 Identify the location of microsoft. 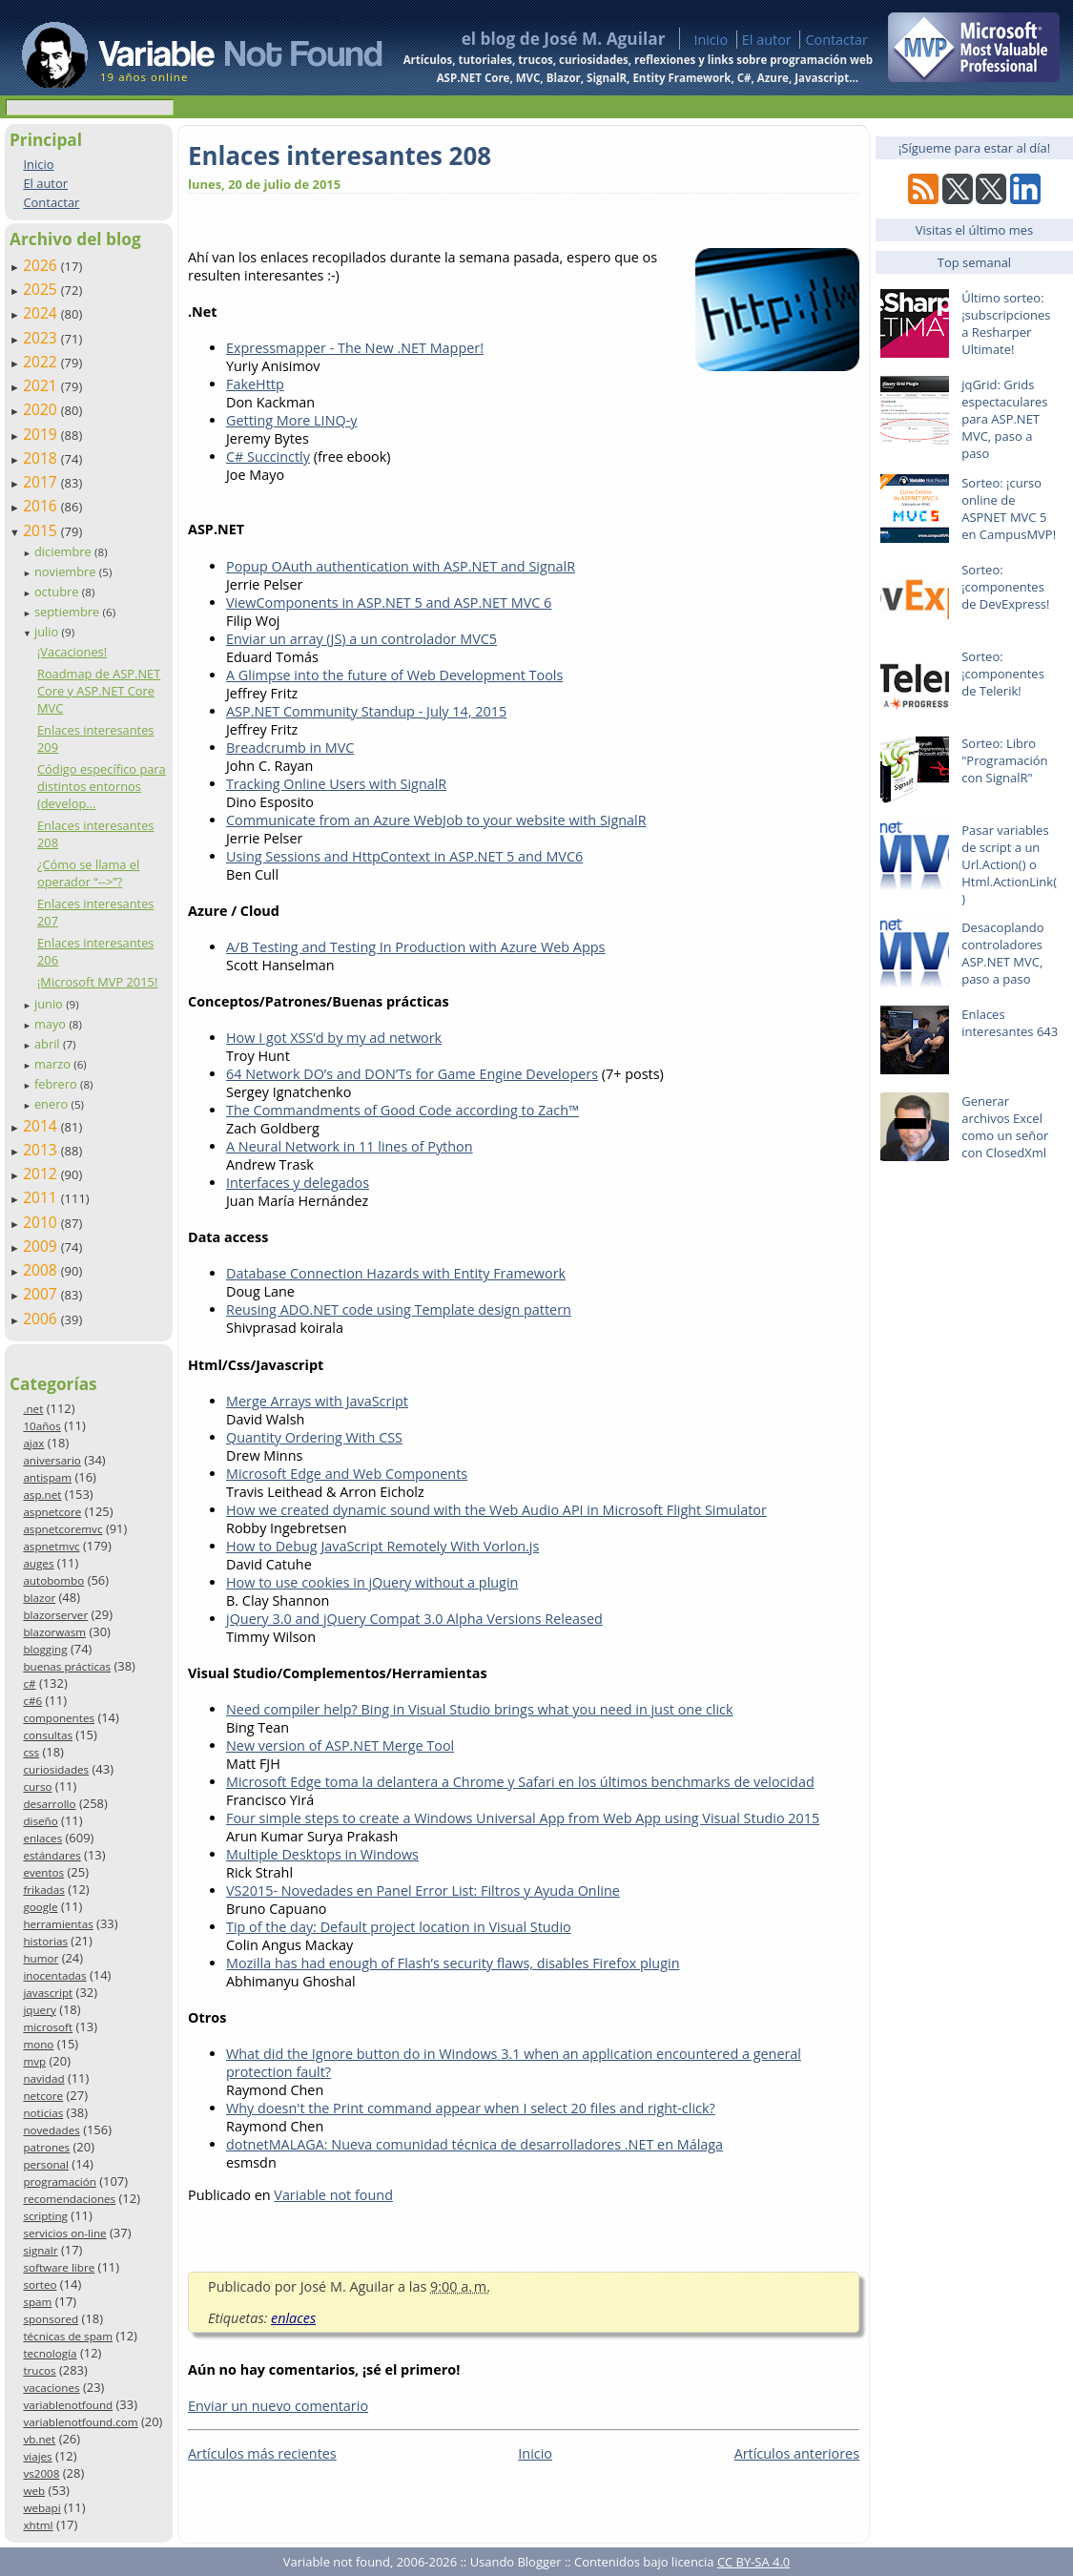
(47, 2027).